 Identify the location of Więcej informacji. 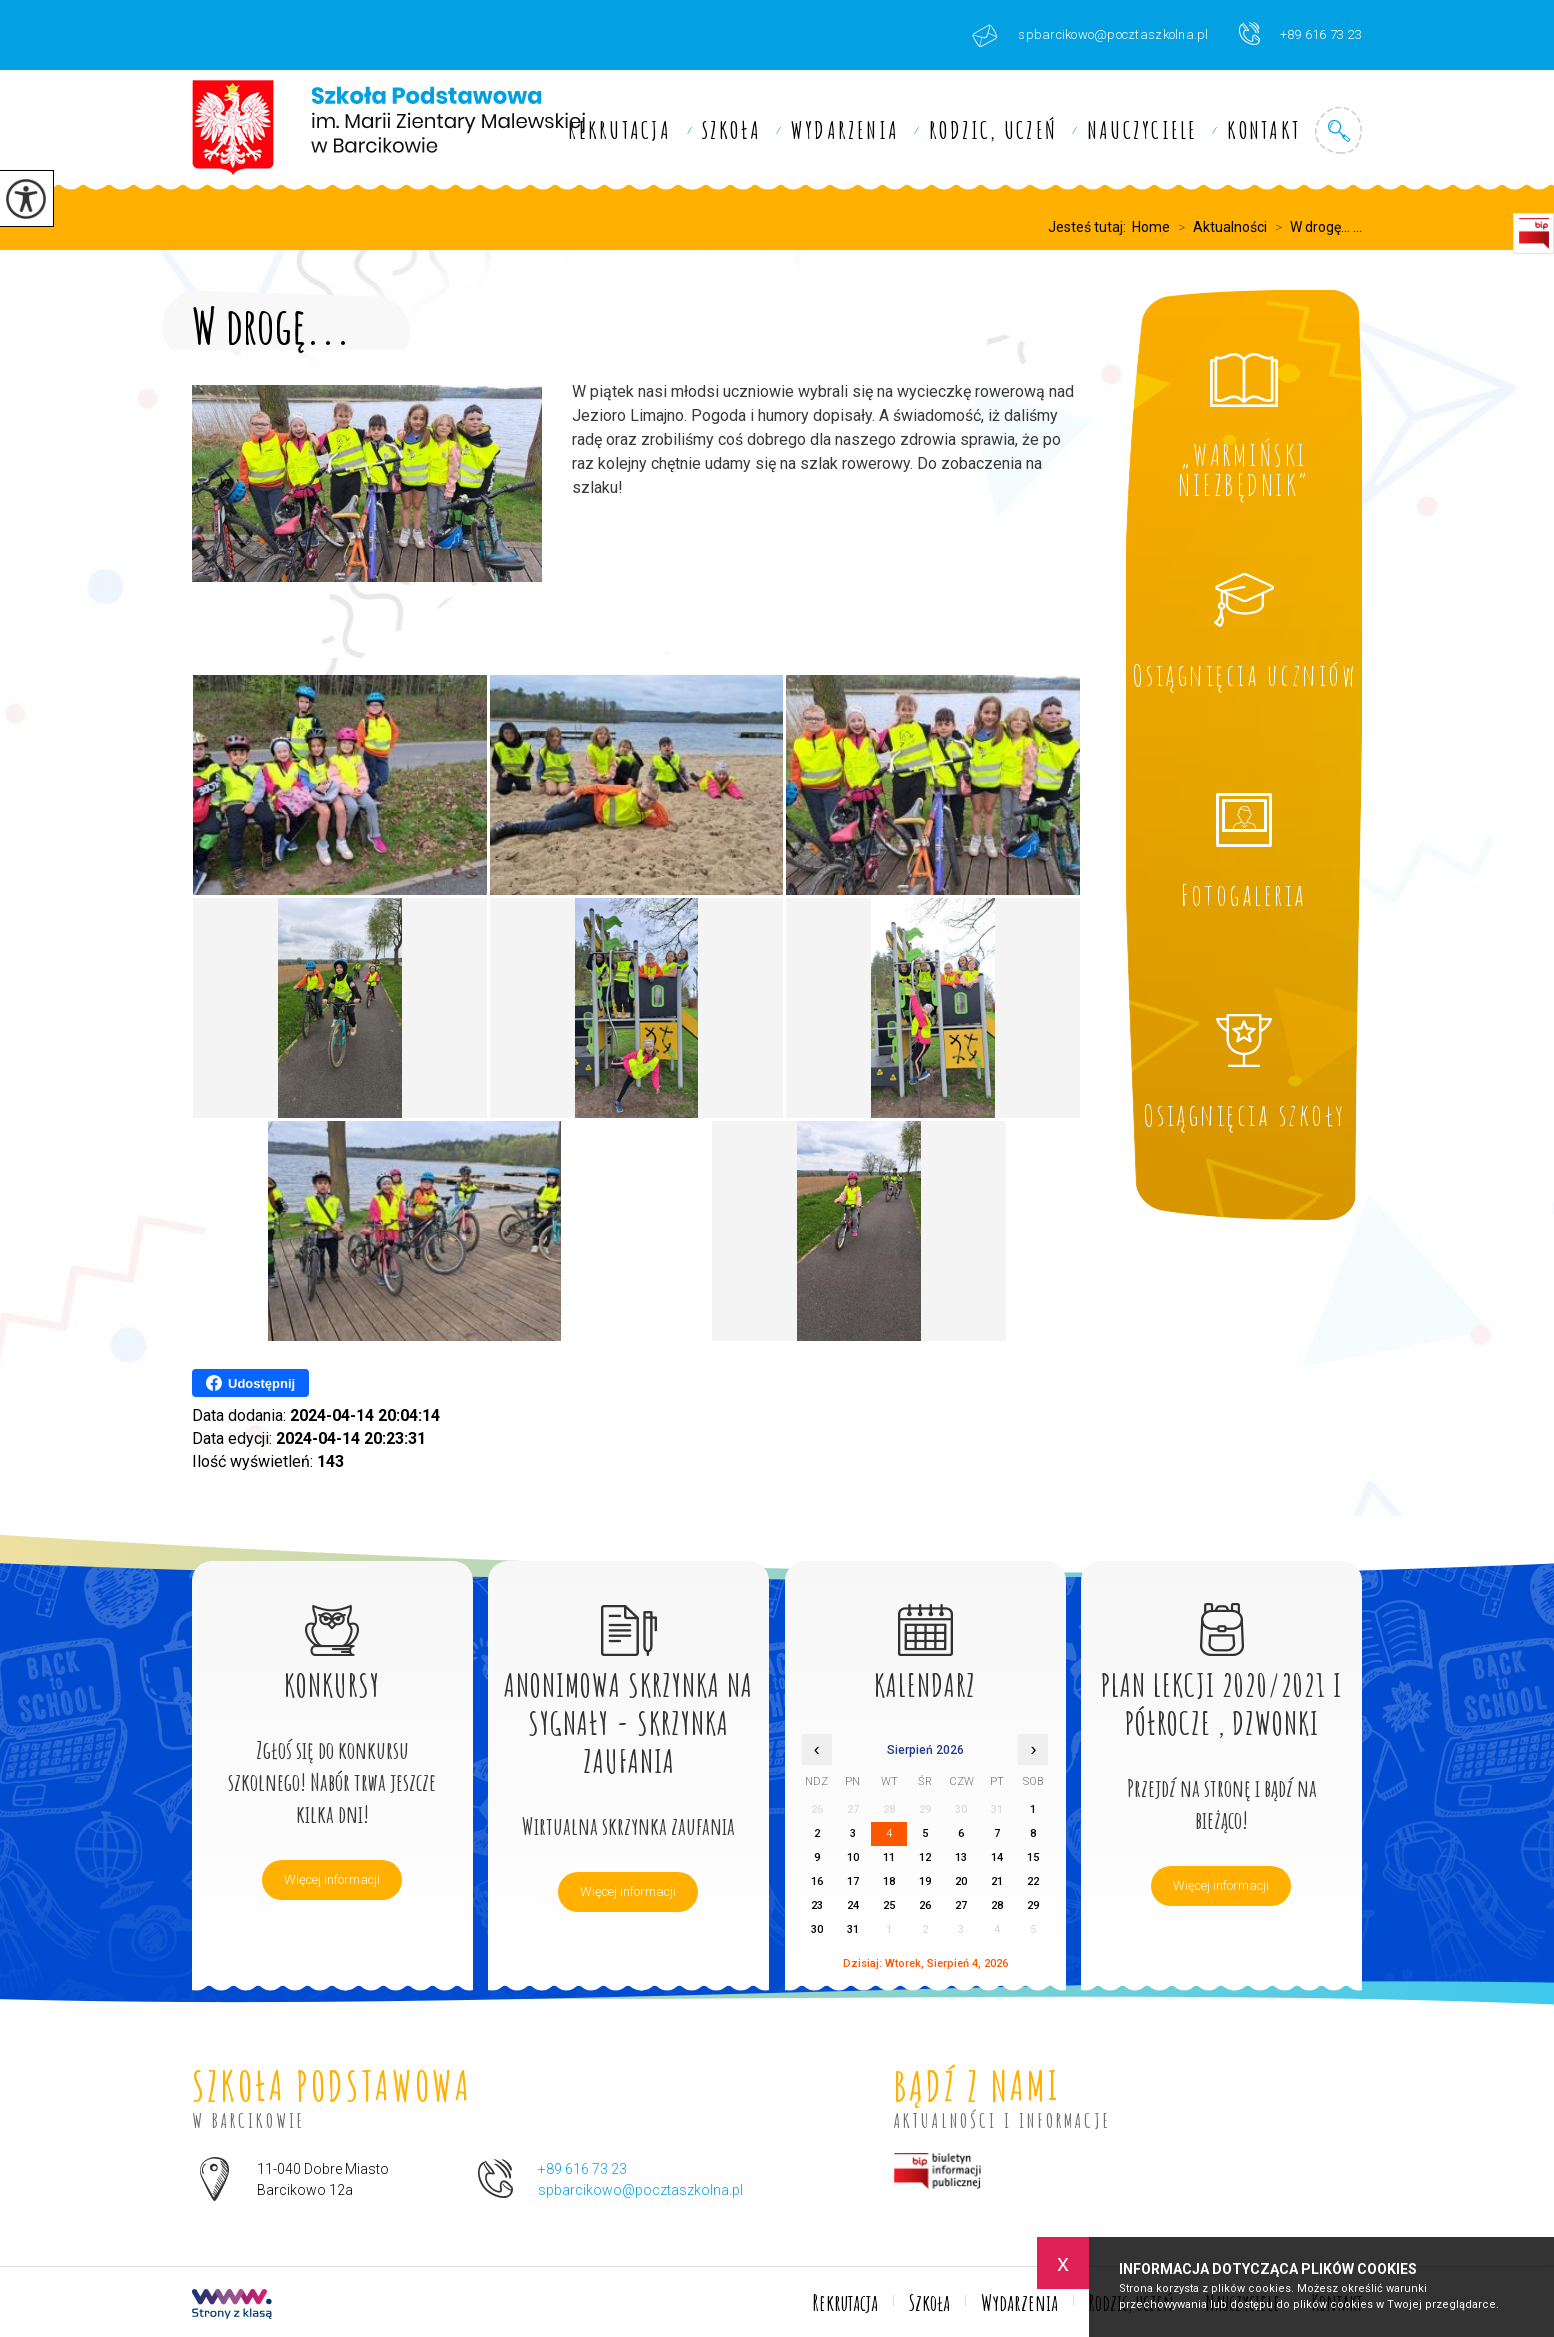
(332, 1879).